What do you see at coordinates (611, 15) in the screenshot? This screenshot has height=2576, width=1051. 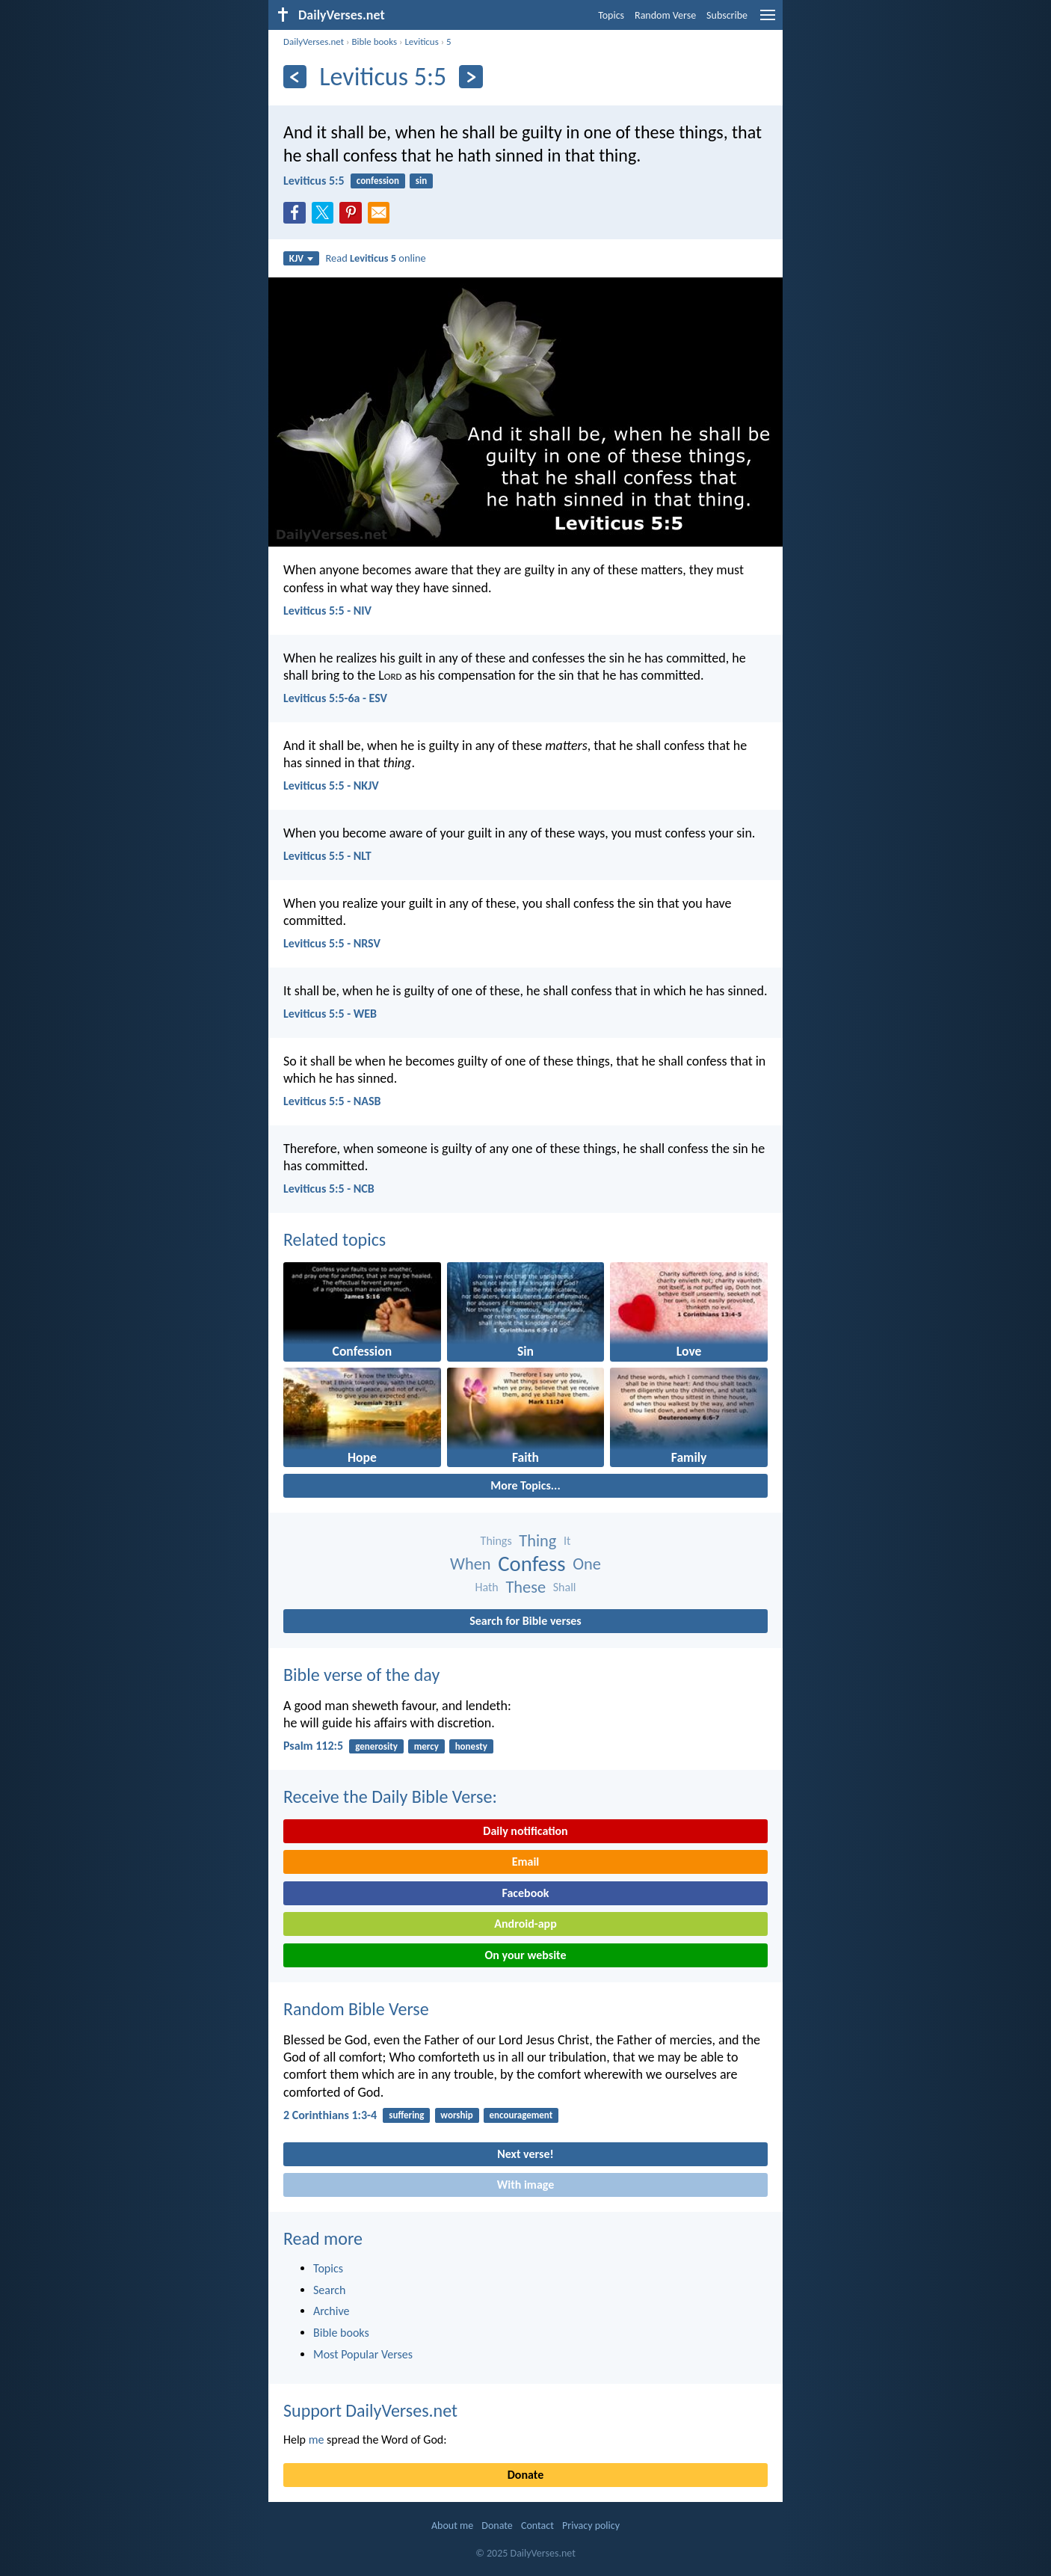 I see `Topics` at bounding box center [611, 15].